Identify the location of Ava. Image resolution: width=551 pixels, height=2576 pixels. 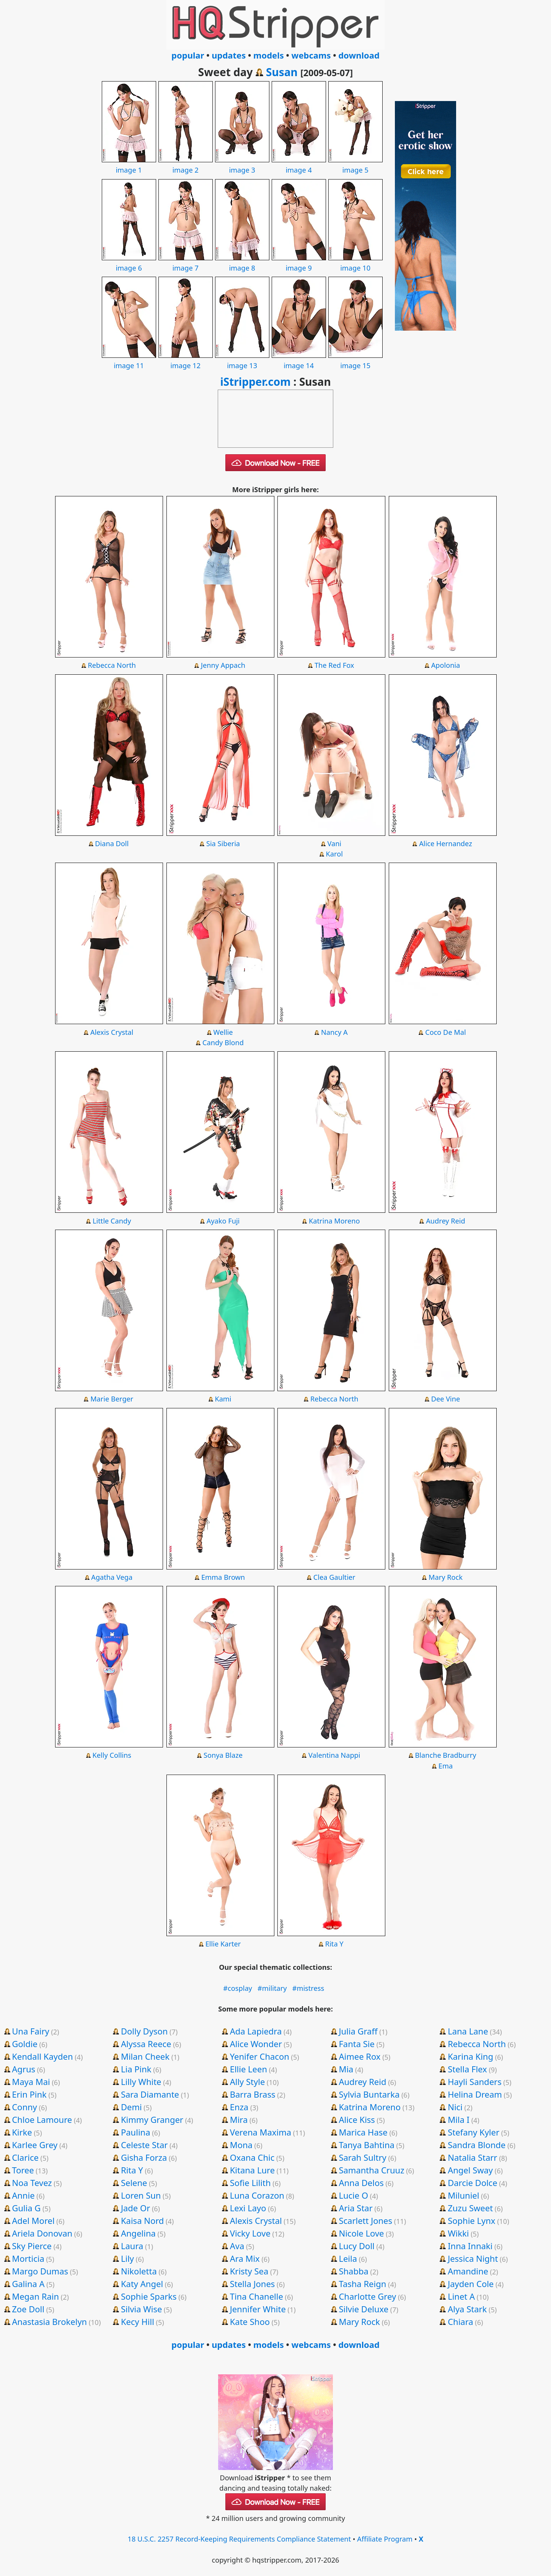
(237, 2245).